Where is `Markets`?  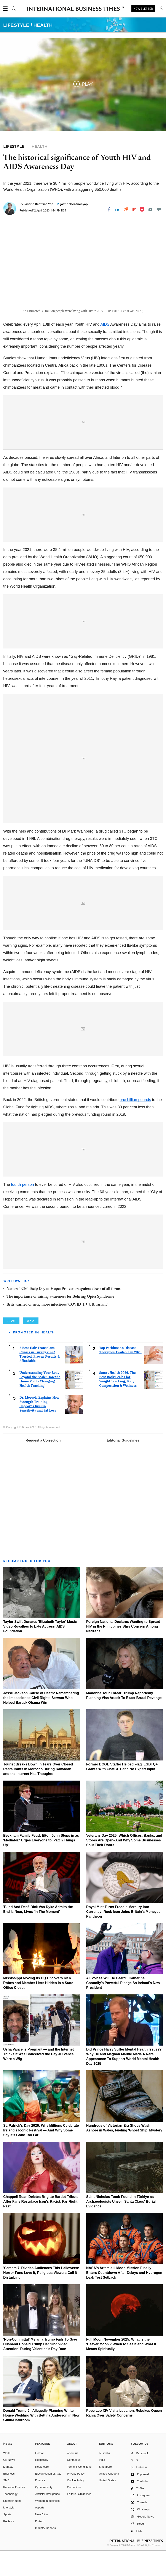 Markets is located at coordinates (8, 2491).